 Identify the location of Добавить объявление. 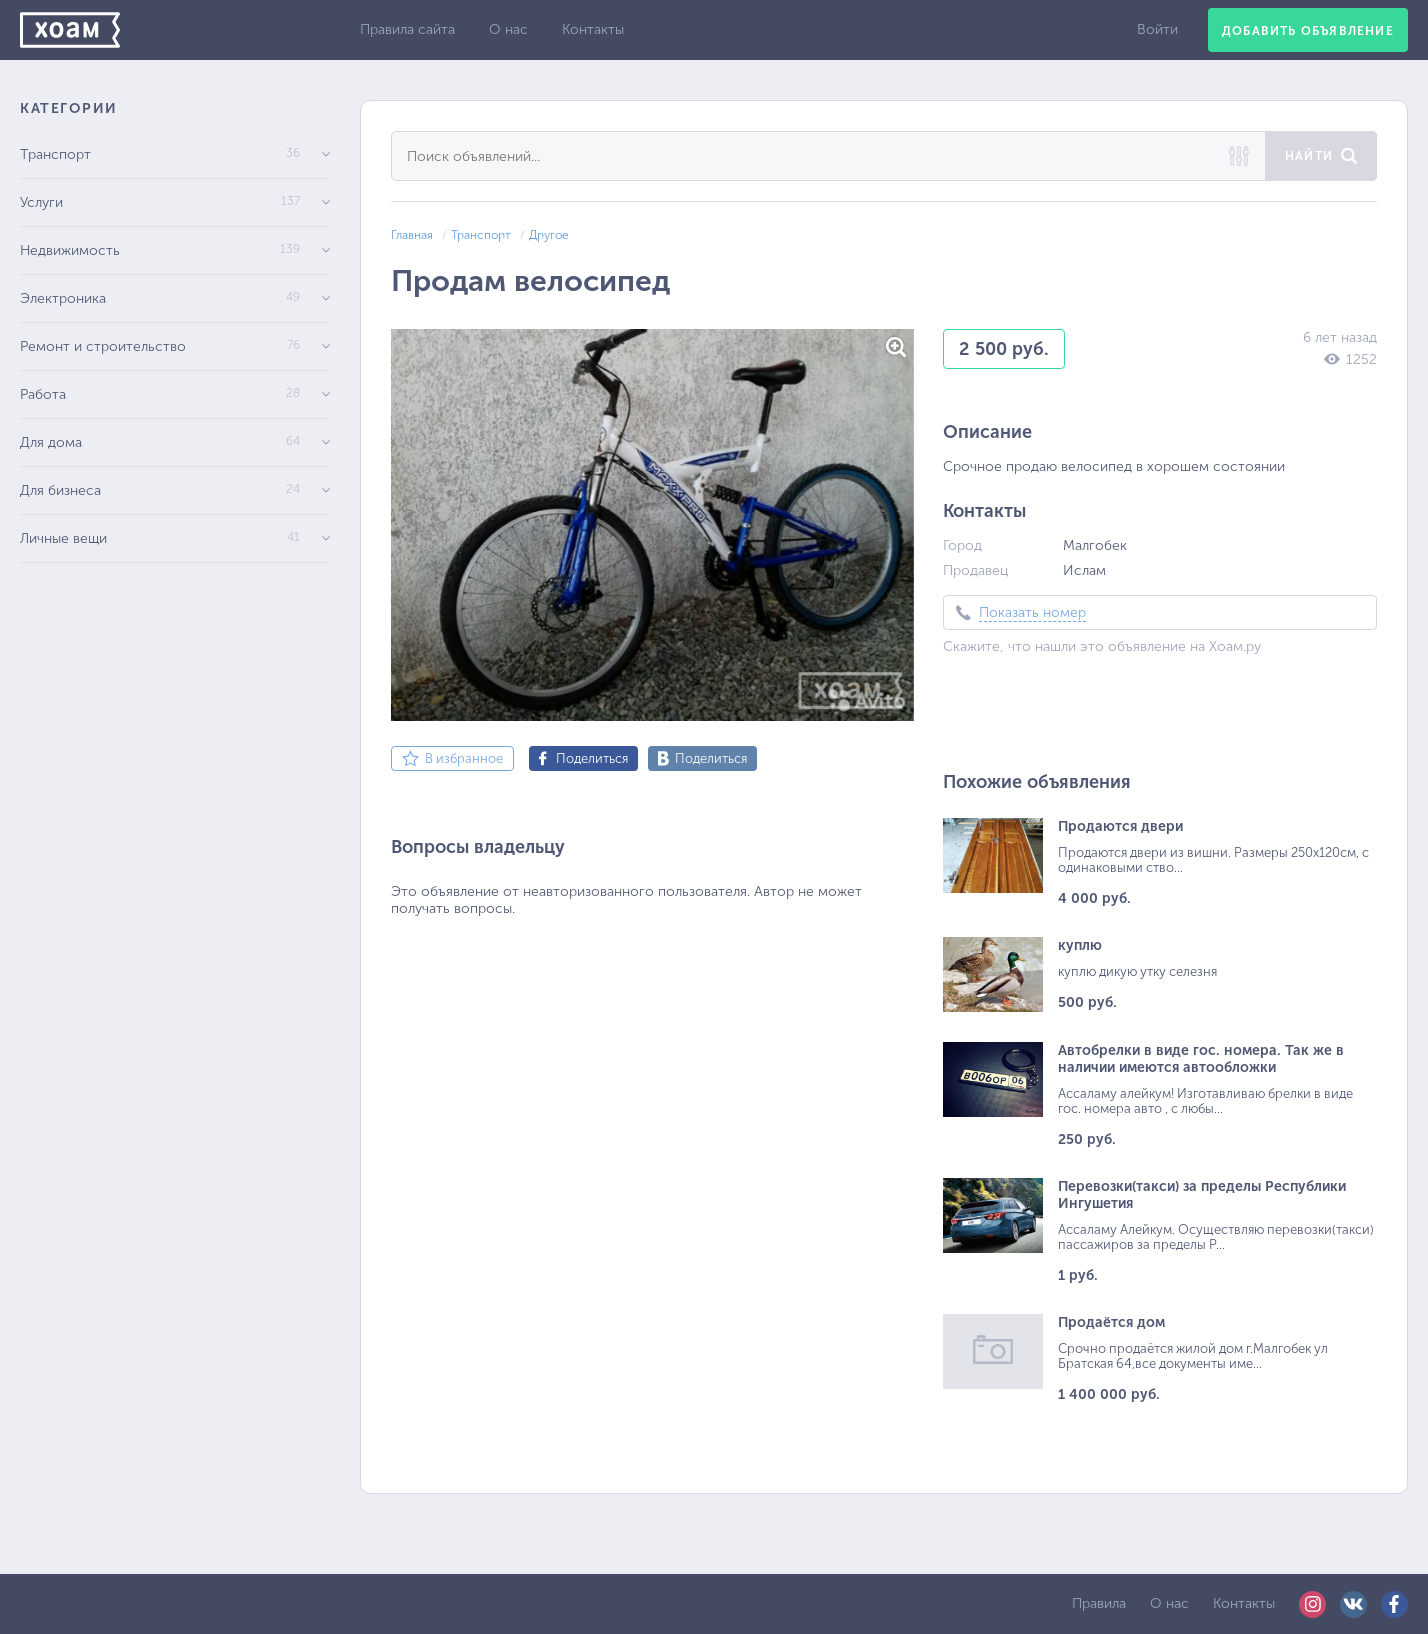
(1308, 31).